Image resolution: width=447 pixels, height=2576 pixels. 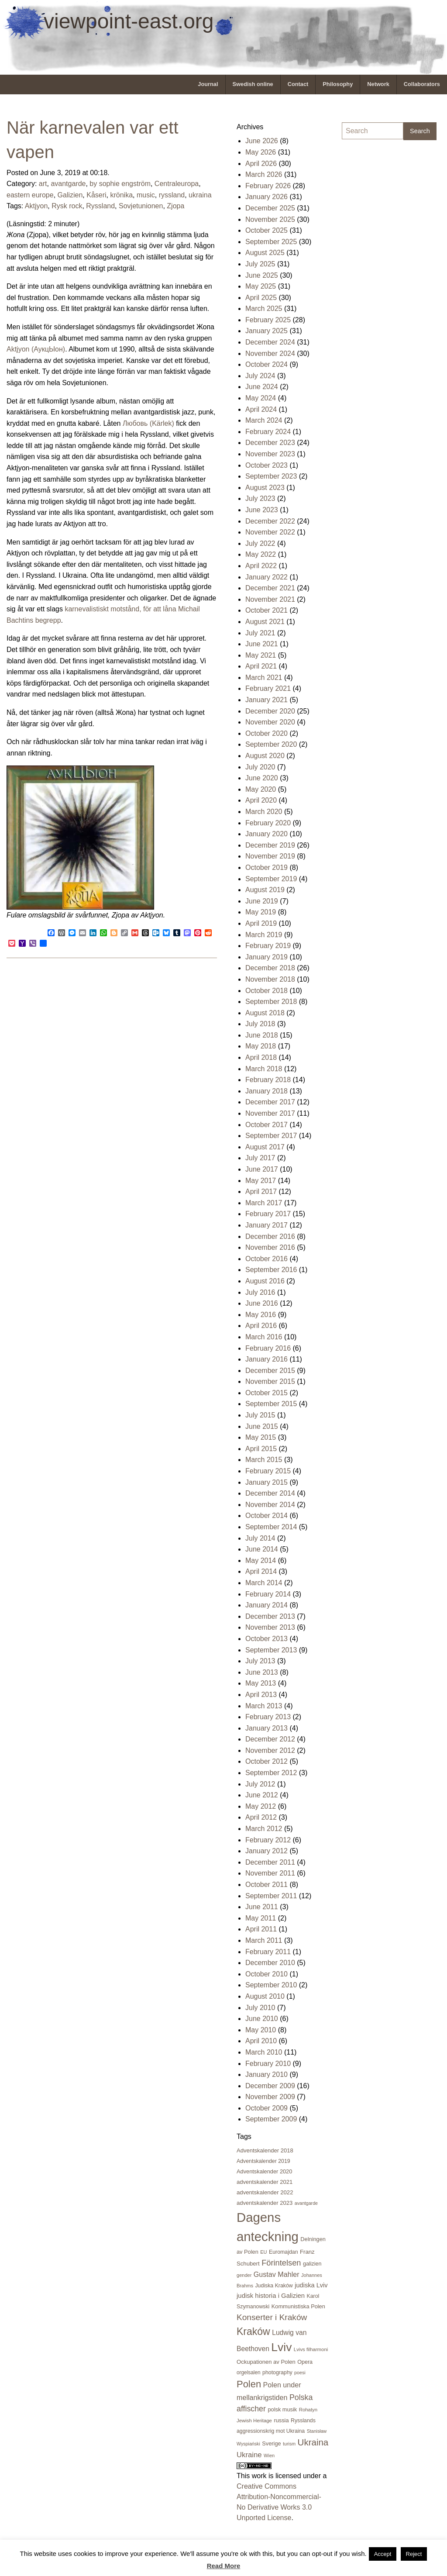 I want to click on February 2024, so click(x=268, y=431).